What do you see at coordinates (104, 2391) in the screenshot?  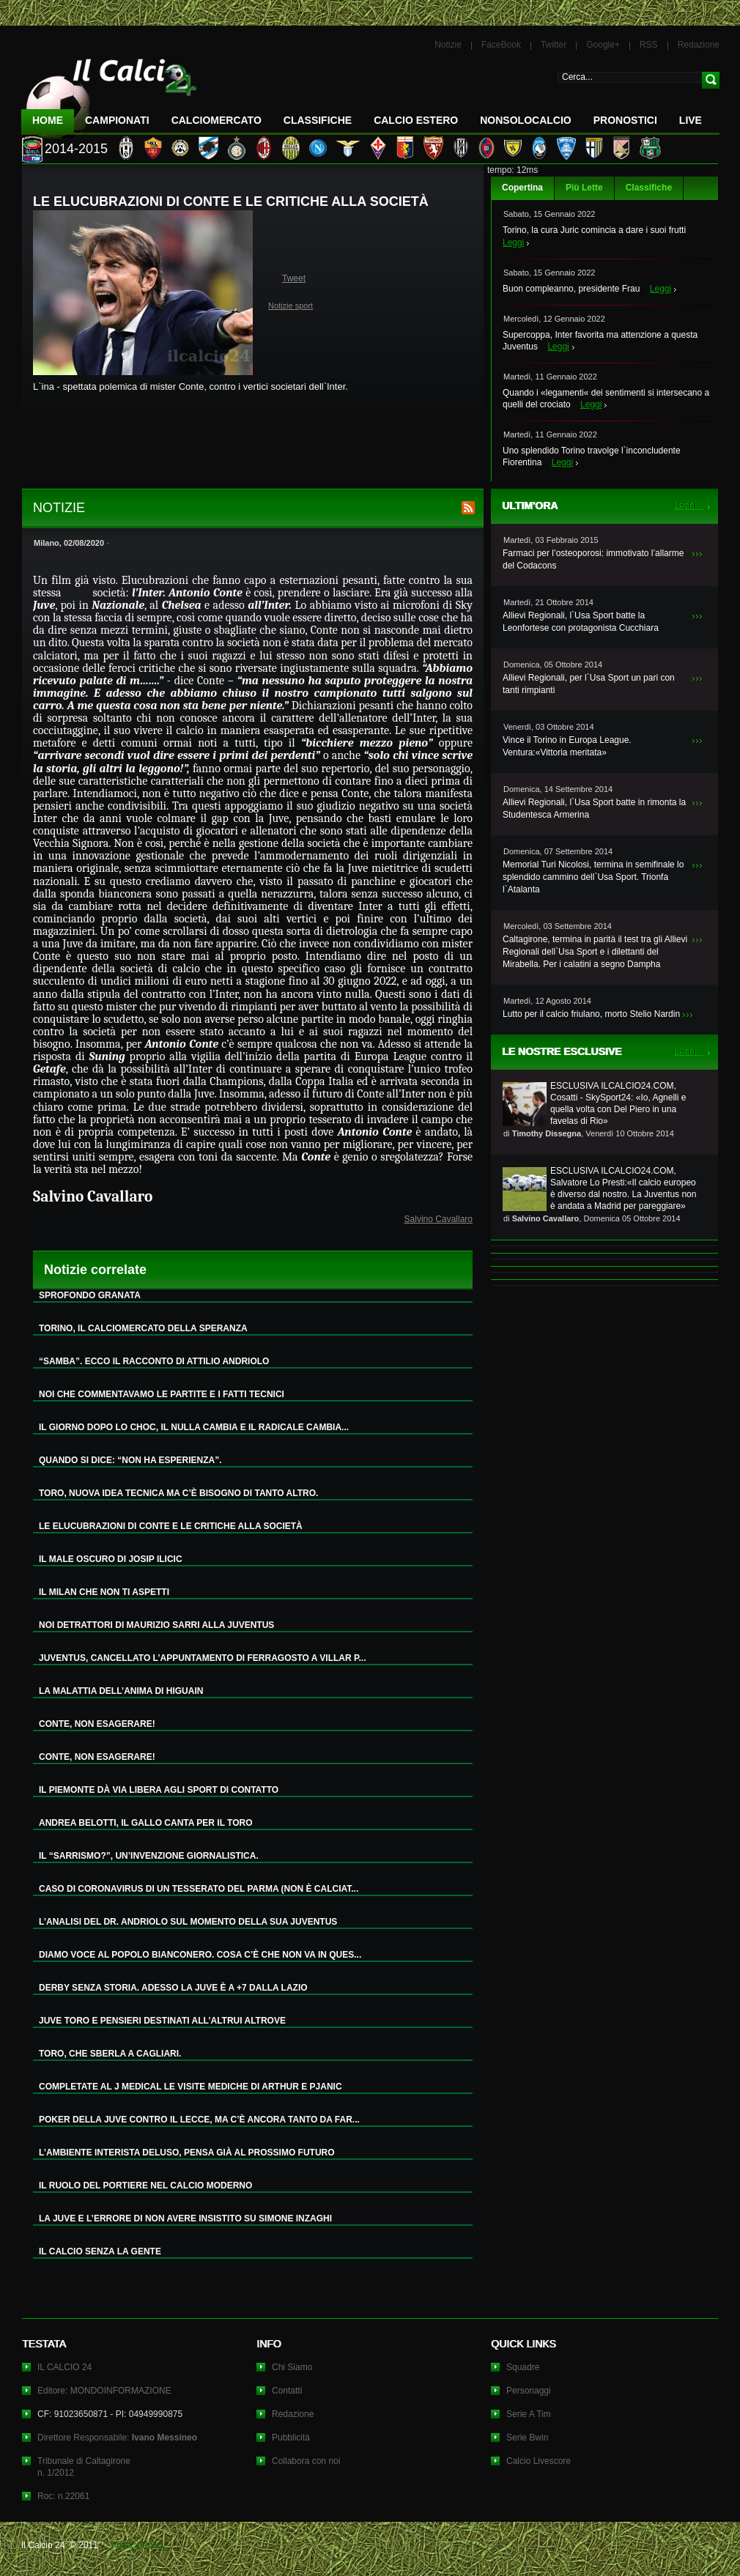 I see `Editore: MONDOINFORMAZIONE` at bounding box center [104, 2391].